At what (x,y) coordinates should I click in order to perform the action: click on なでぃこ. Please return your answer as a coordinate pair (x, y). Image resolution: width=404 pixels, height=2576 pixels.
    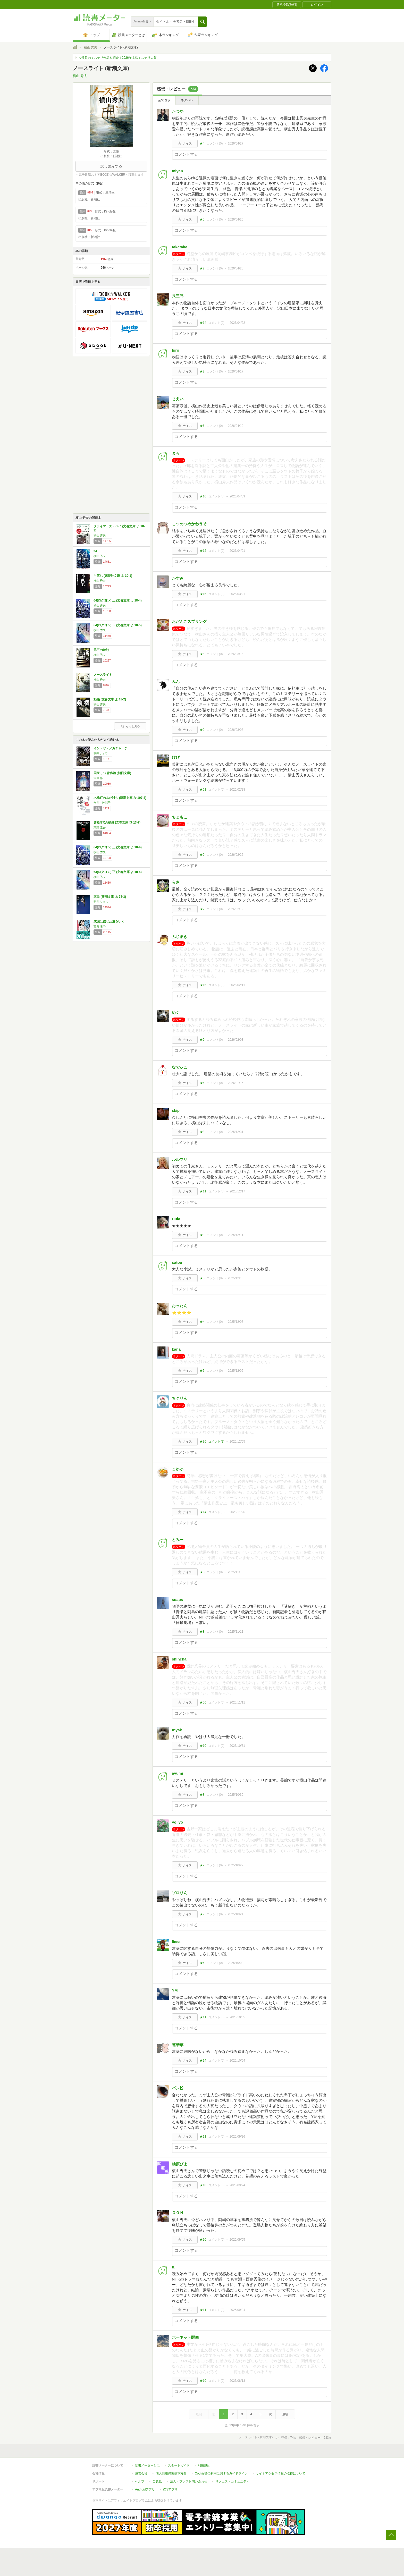
    Looking at the image, I should click on (179, 1067).